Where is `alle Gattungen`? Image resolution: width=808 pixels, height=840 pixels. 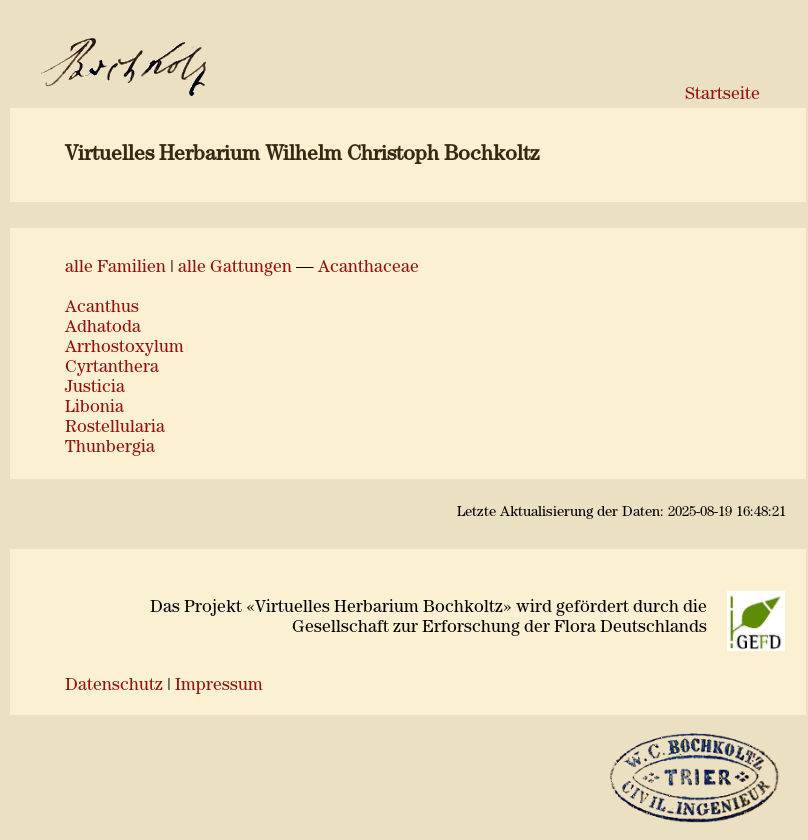 alle Gattungen is located at coordinates (235, 267).